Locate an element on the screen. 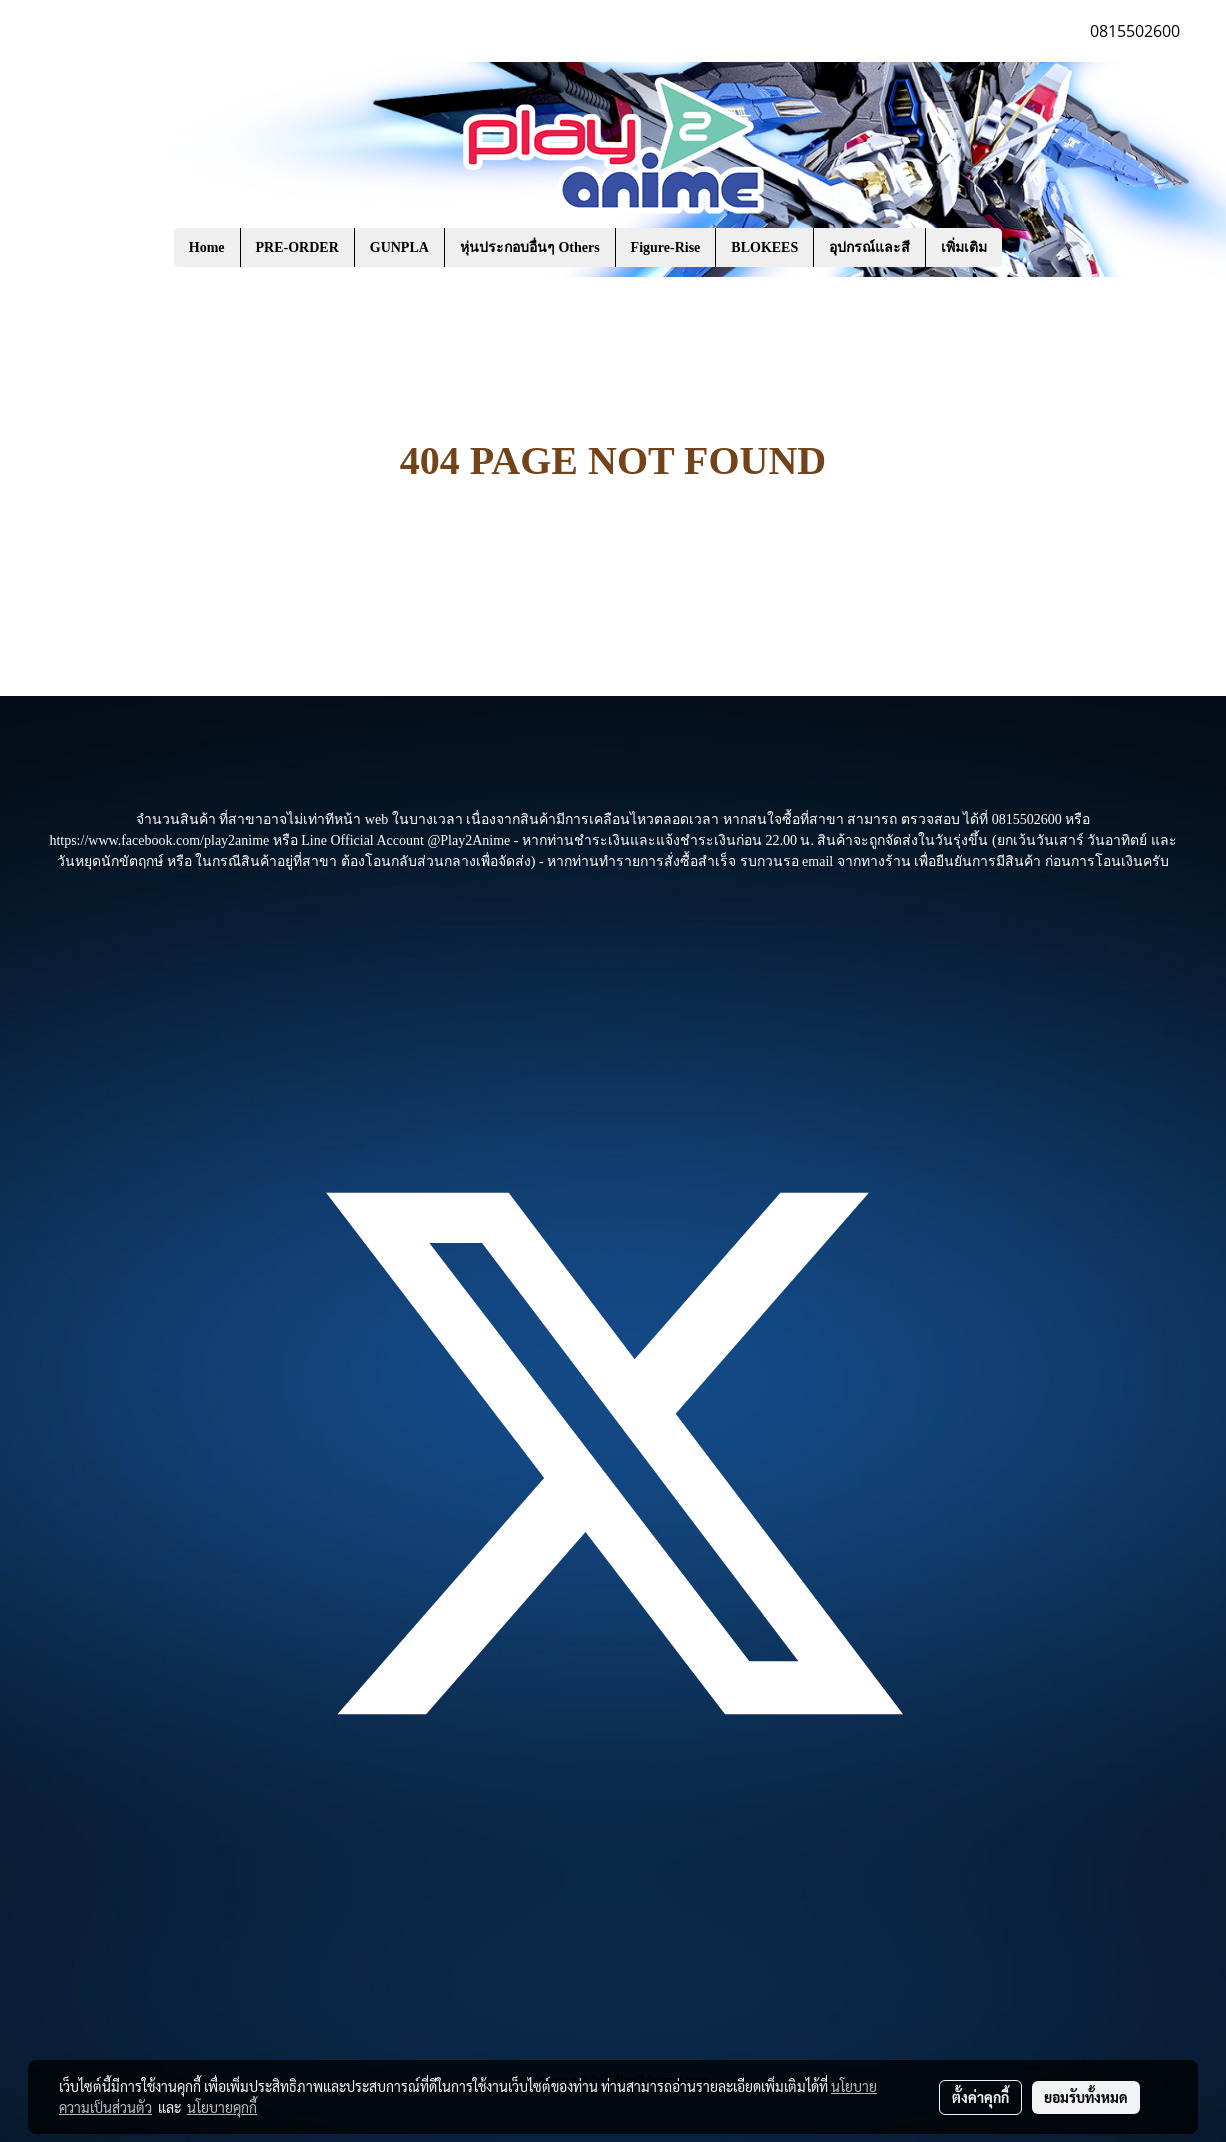 The width and height of the screenshot is (1226, 2142). ตั้งค่าคุกกี้ is located at coordinates (980, 2097).